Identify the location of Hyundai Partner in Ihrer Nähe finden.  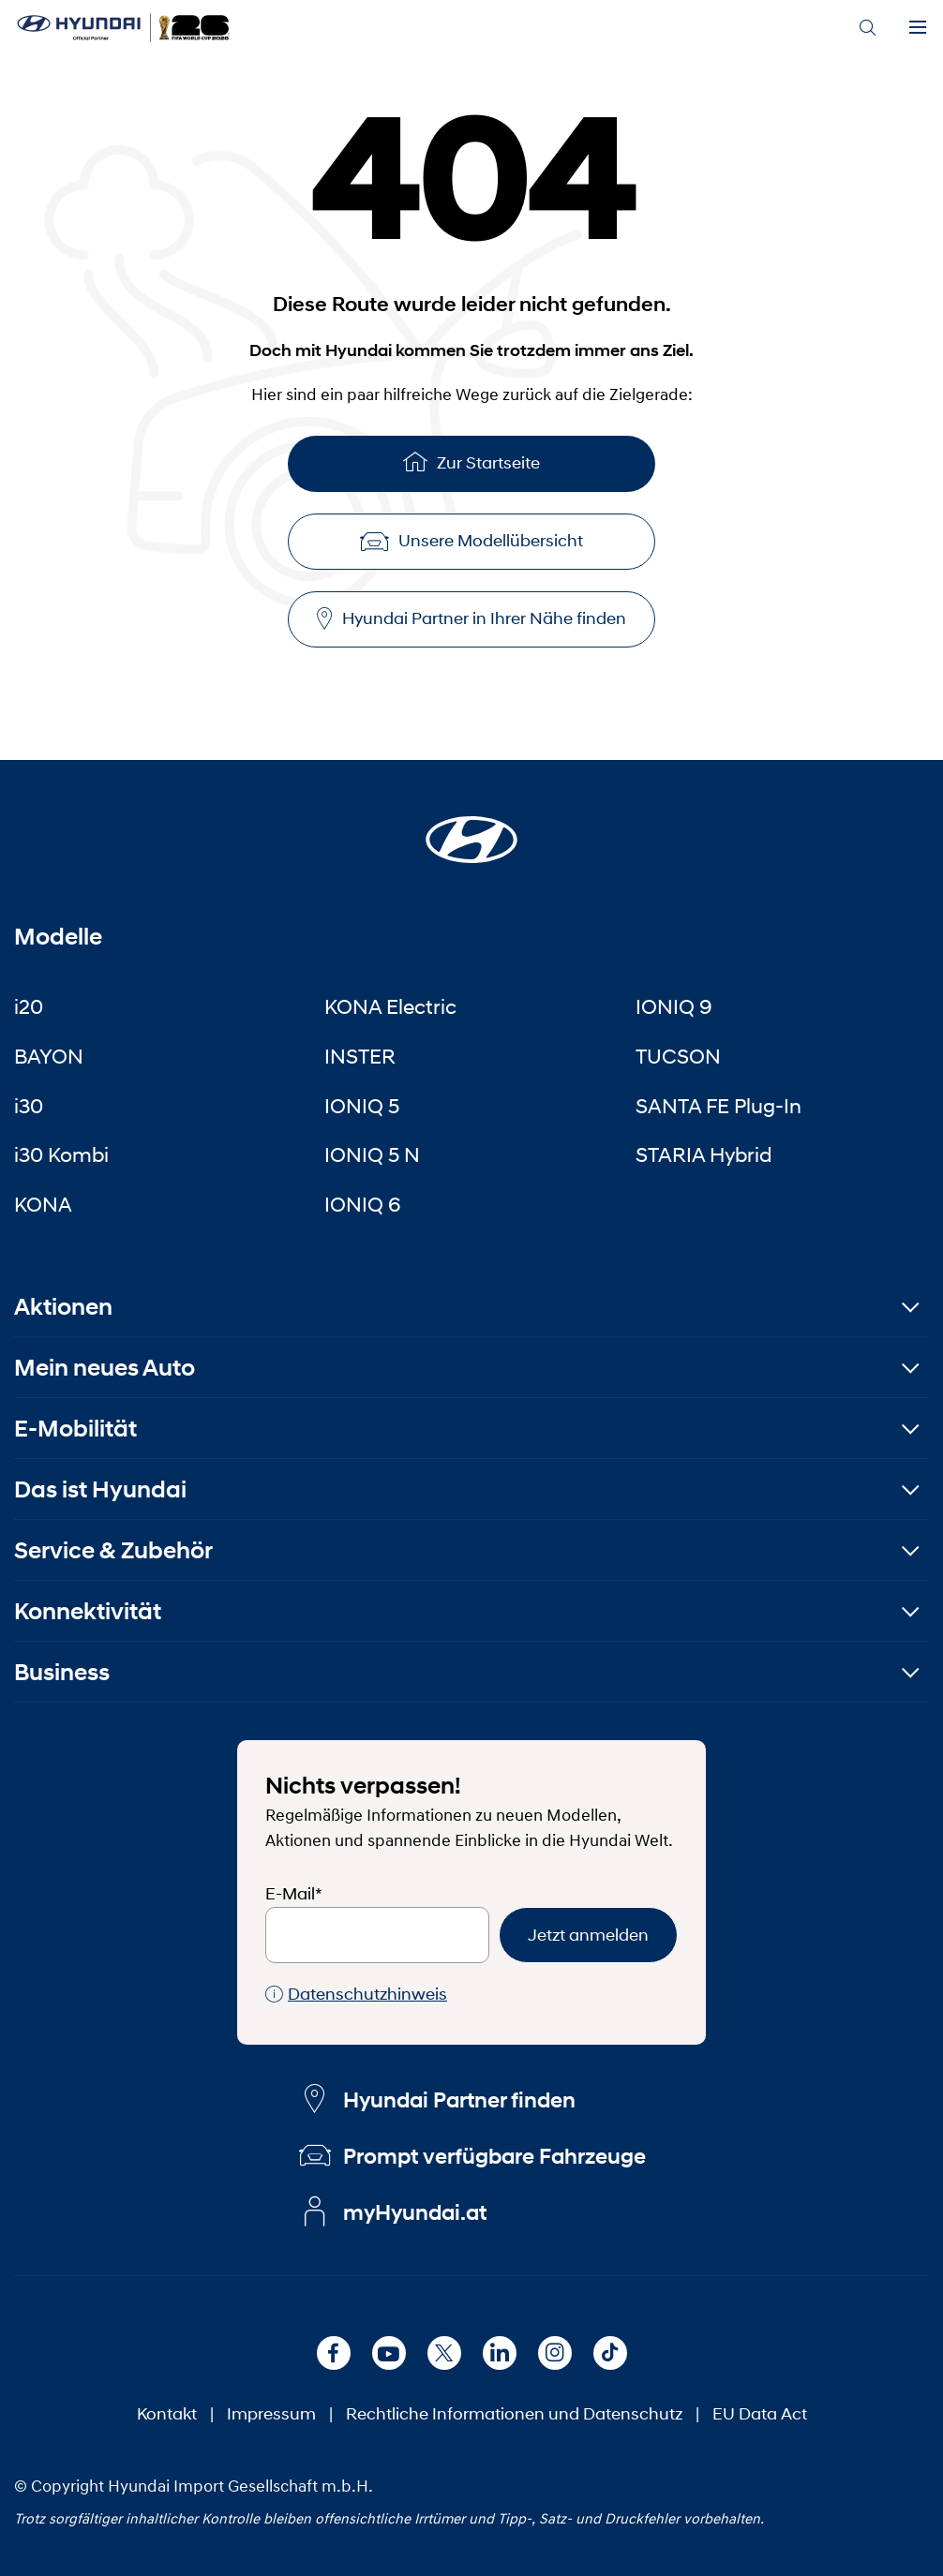
(471, 619).